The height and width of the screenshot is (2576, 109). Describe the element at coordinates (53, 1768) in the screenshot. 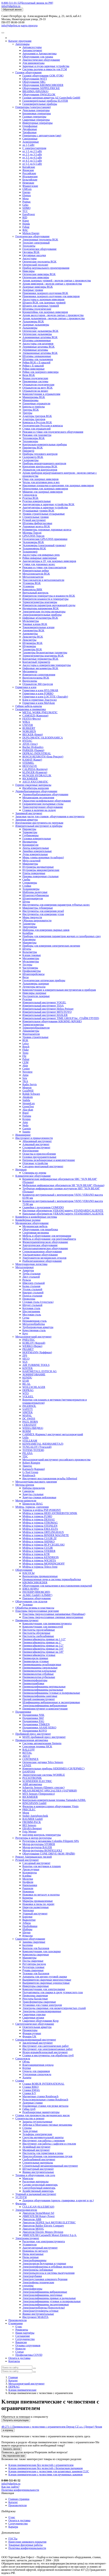

I see `Измерительные приборы SIDERMES (СИДЕРМЕС)` at that location.